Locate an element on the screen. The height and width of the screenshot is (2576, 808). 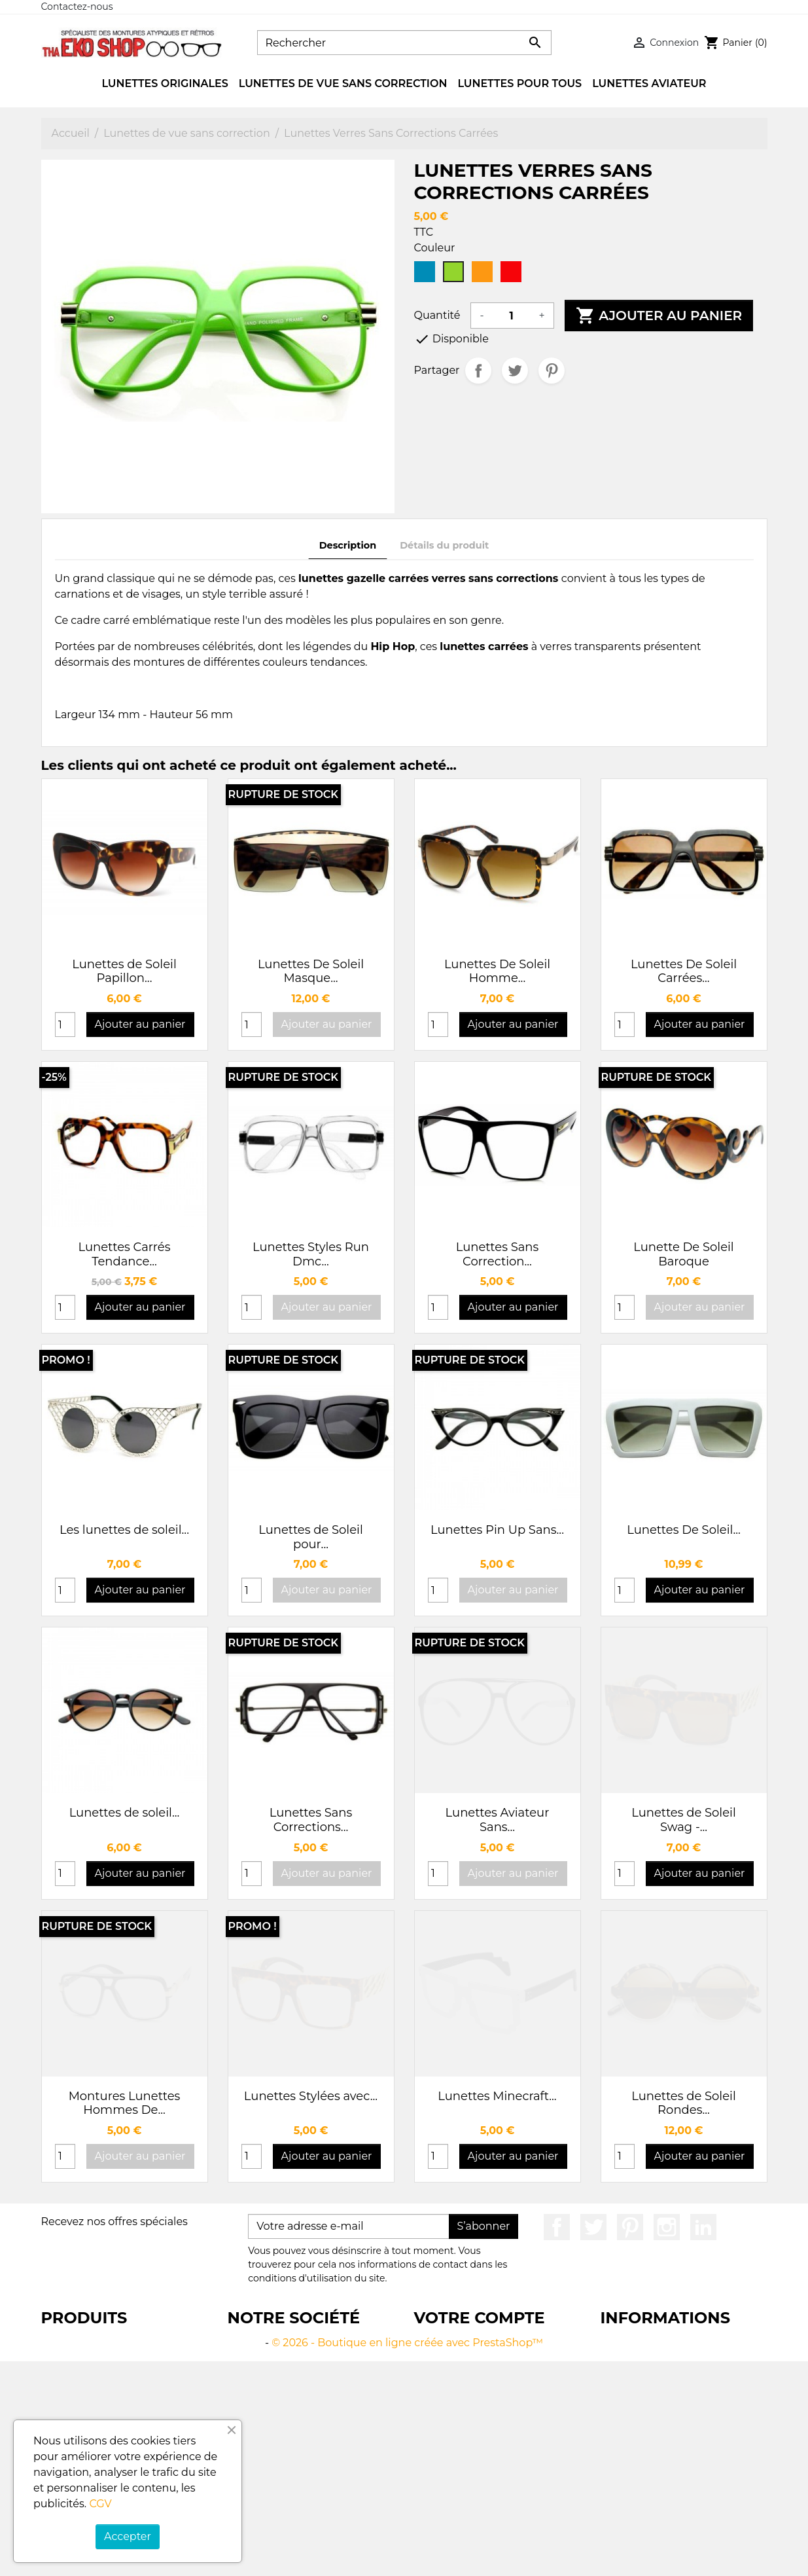
CGV is located at coordinates (100, 2503).